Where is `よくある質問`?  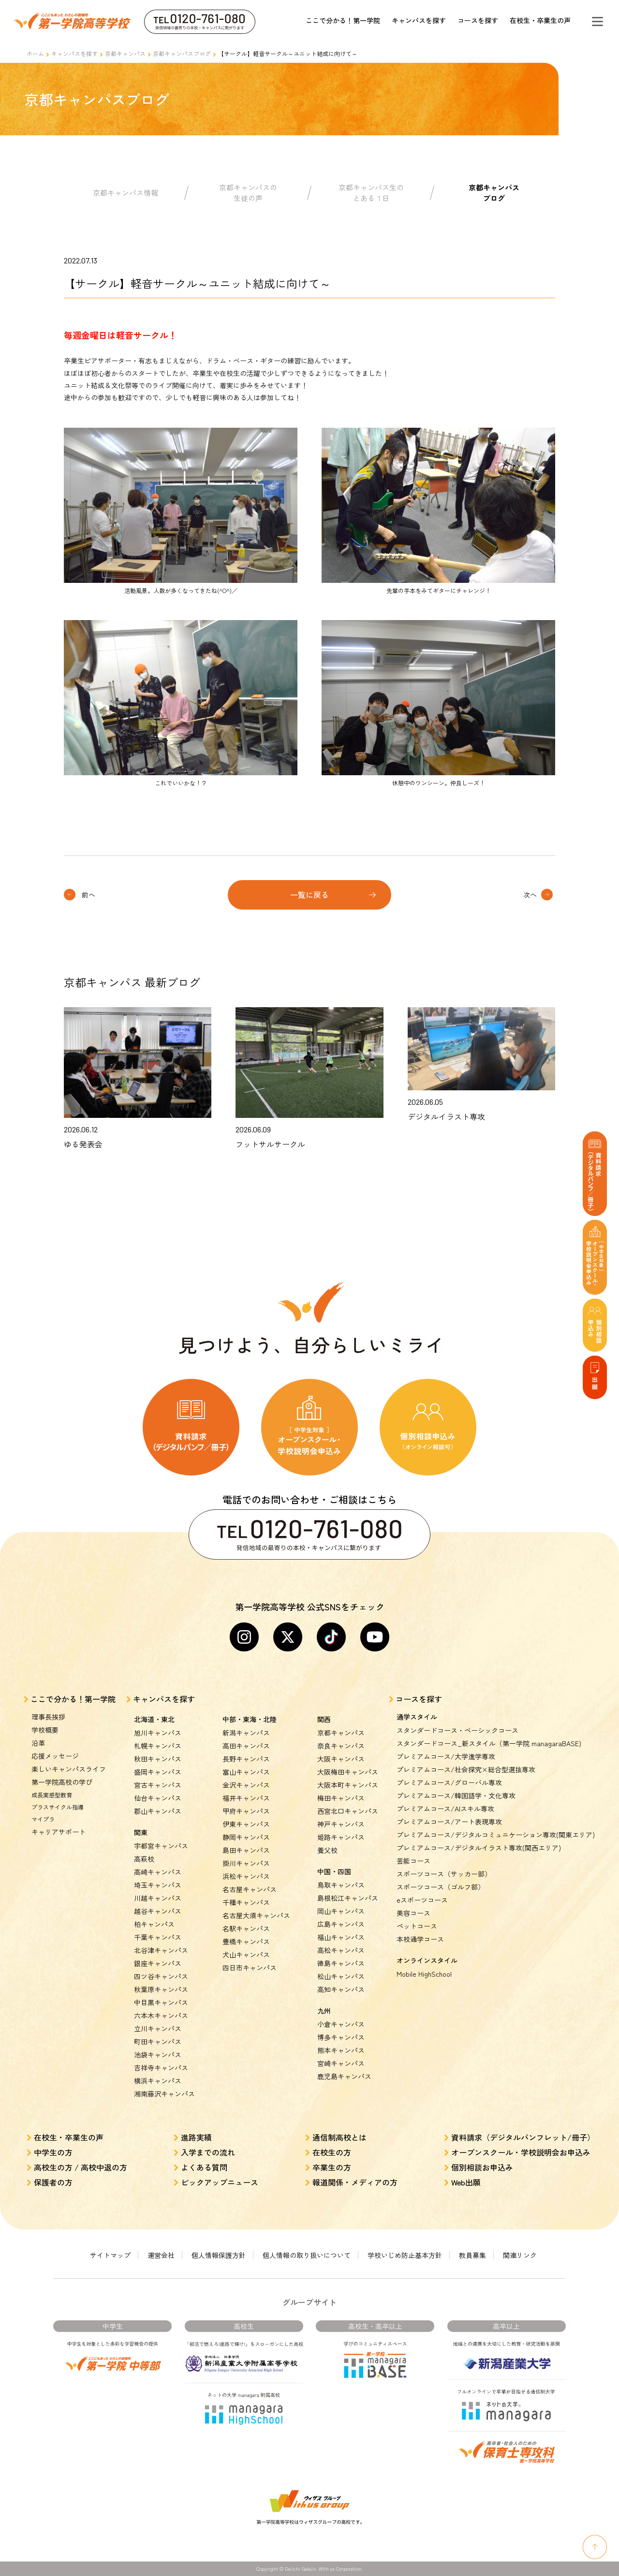 よくある質問 is located at coordinates (204, 2167).